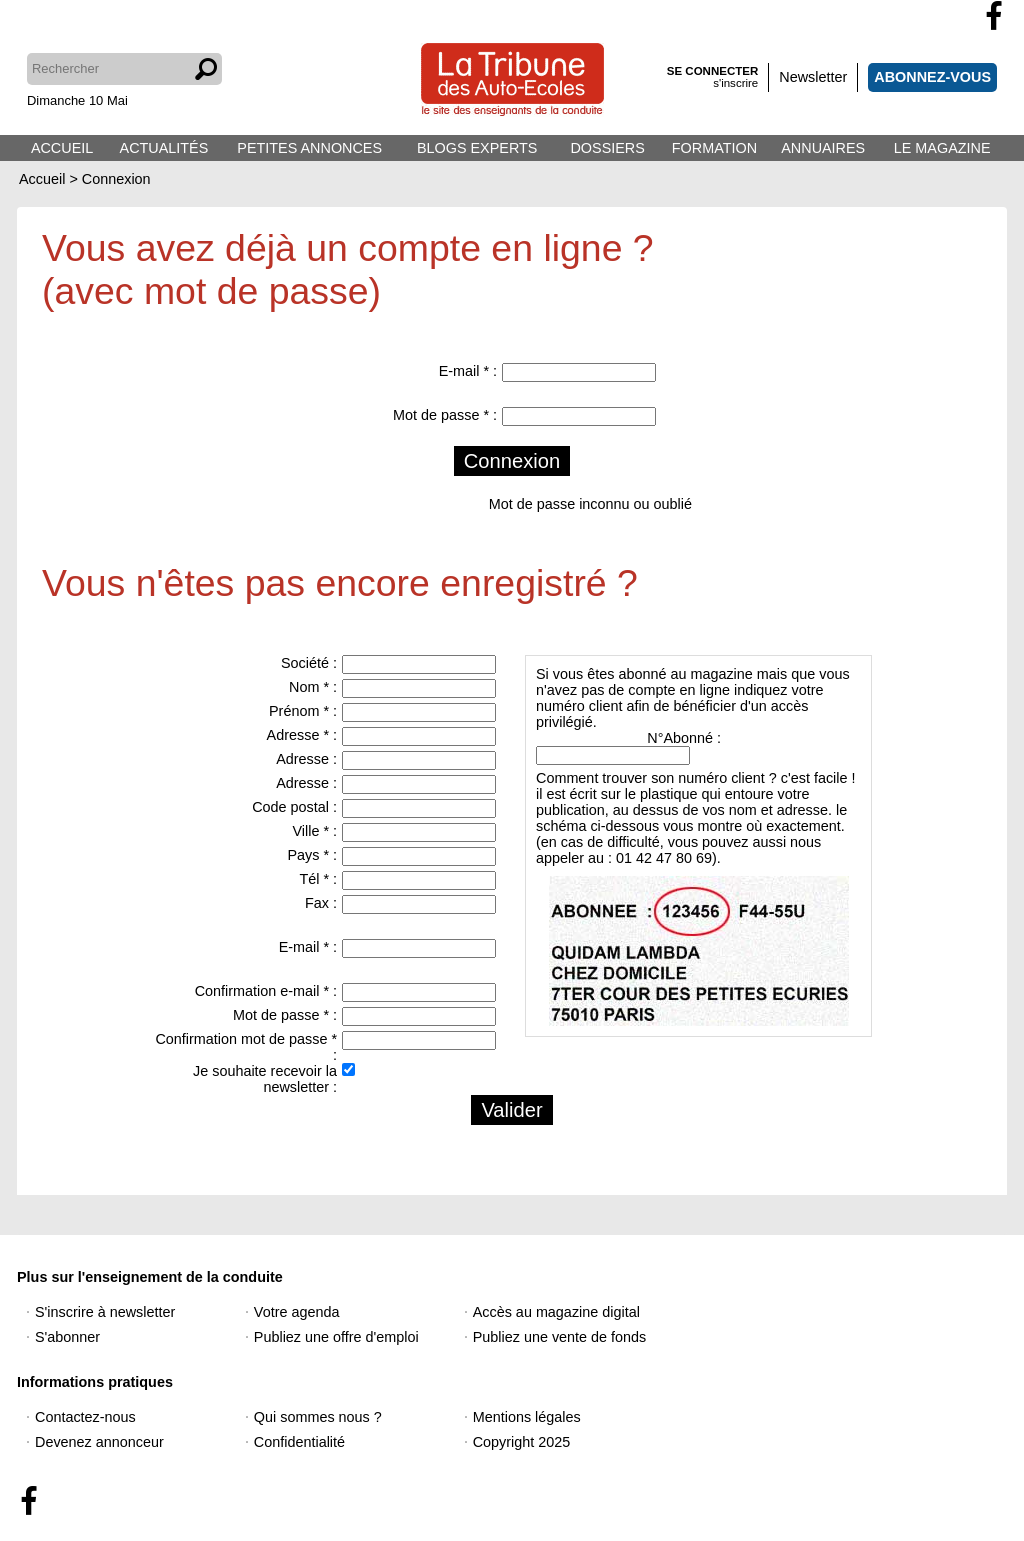 Image resolution: width=1024 pixels, height=1541 pixels. I want to click on Contactez-nous, so click(85, 1417).